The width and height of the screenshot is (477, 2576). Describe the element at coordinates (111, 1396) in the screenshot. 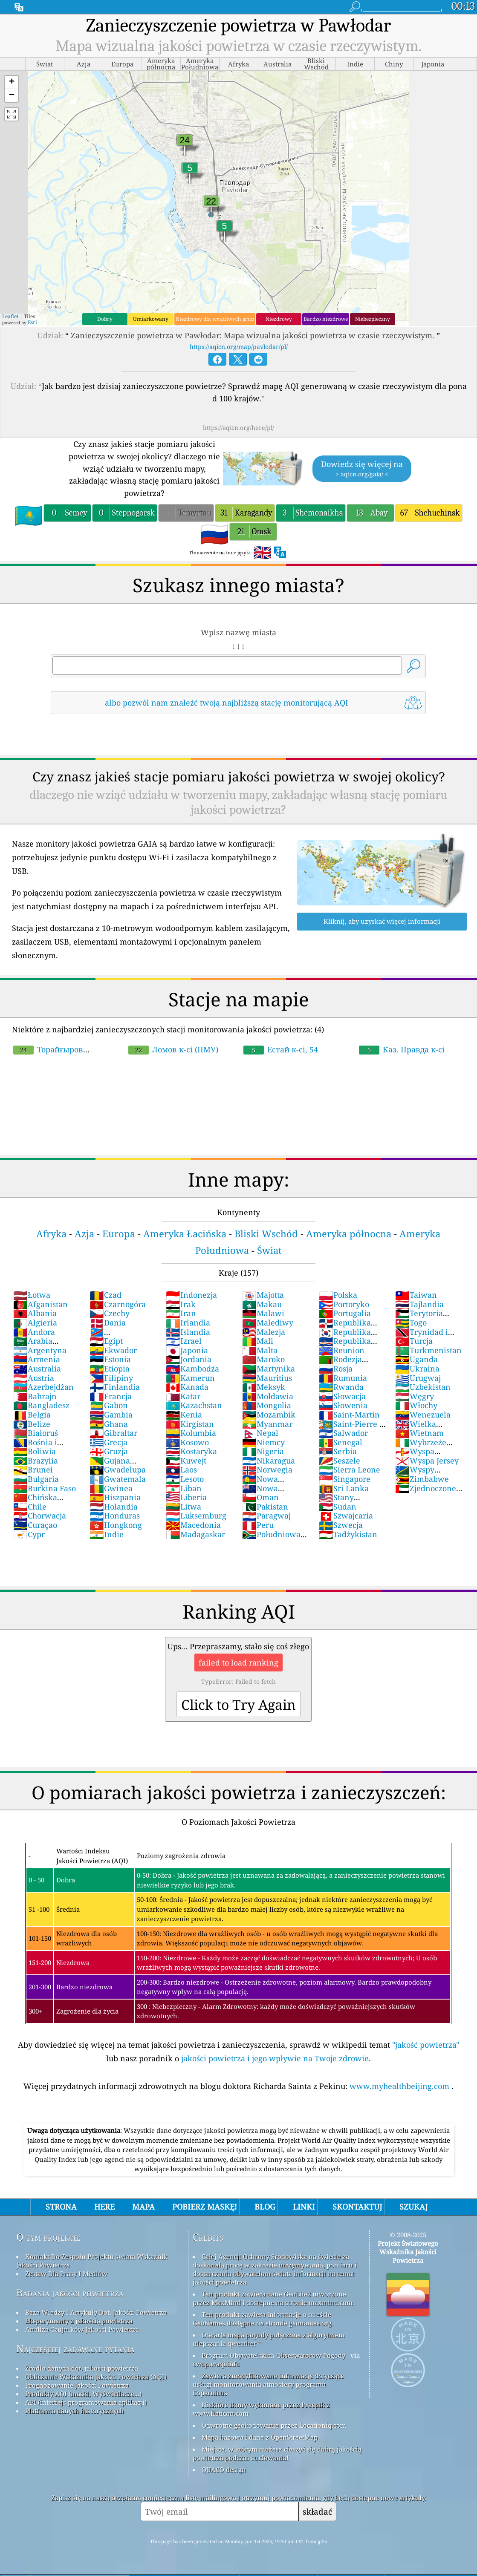

I see `Francja` at that location.